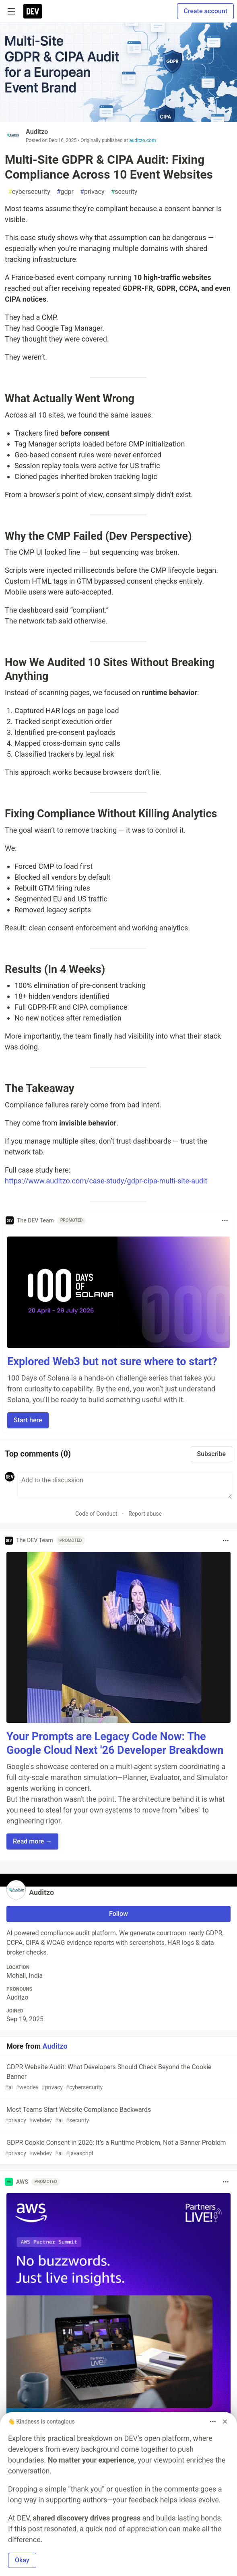 The image size is (237, 2576). What do you see at coordinates (124, 192) in the screenshot?
I see `security` at bounding box center [124, 192].